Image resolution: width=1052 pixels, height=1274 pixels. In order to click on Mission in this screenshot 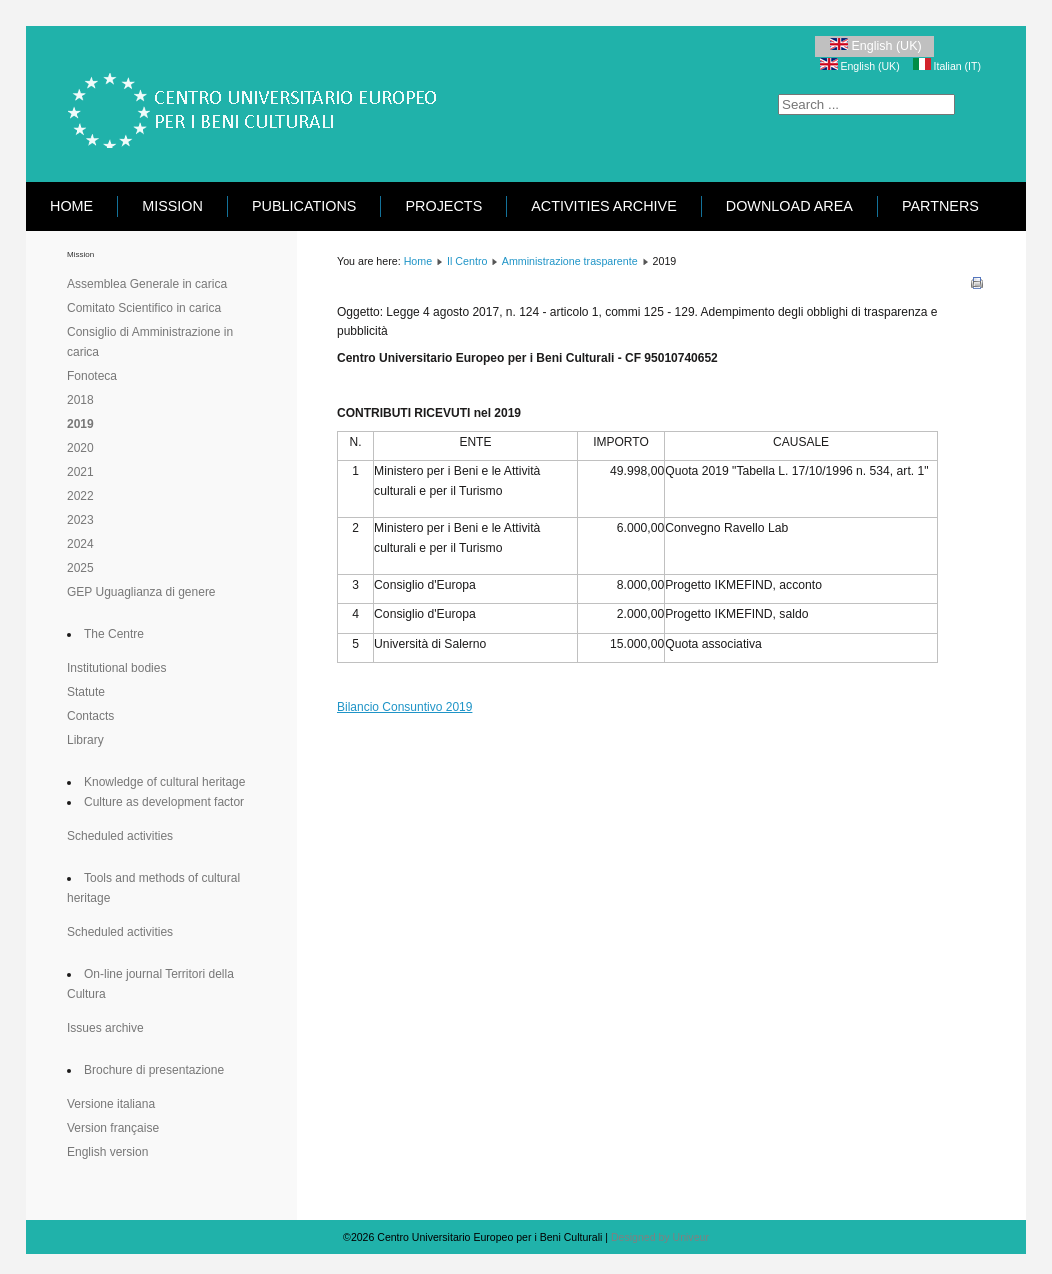, I will do `click(172, 206)`.